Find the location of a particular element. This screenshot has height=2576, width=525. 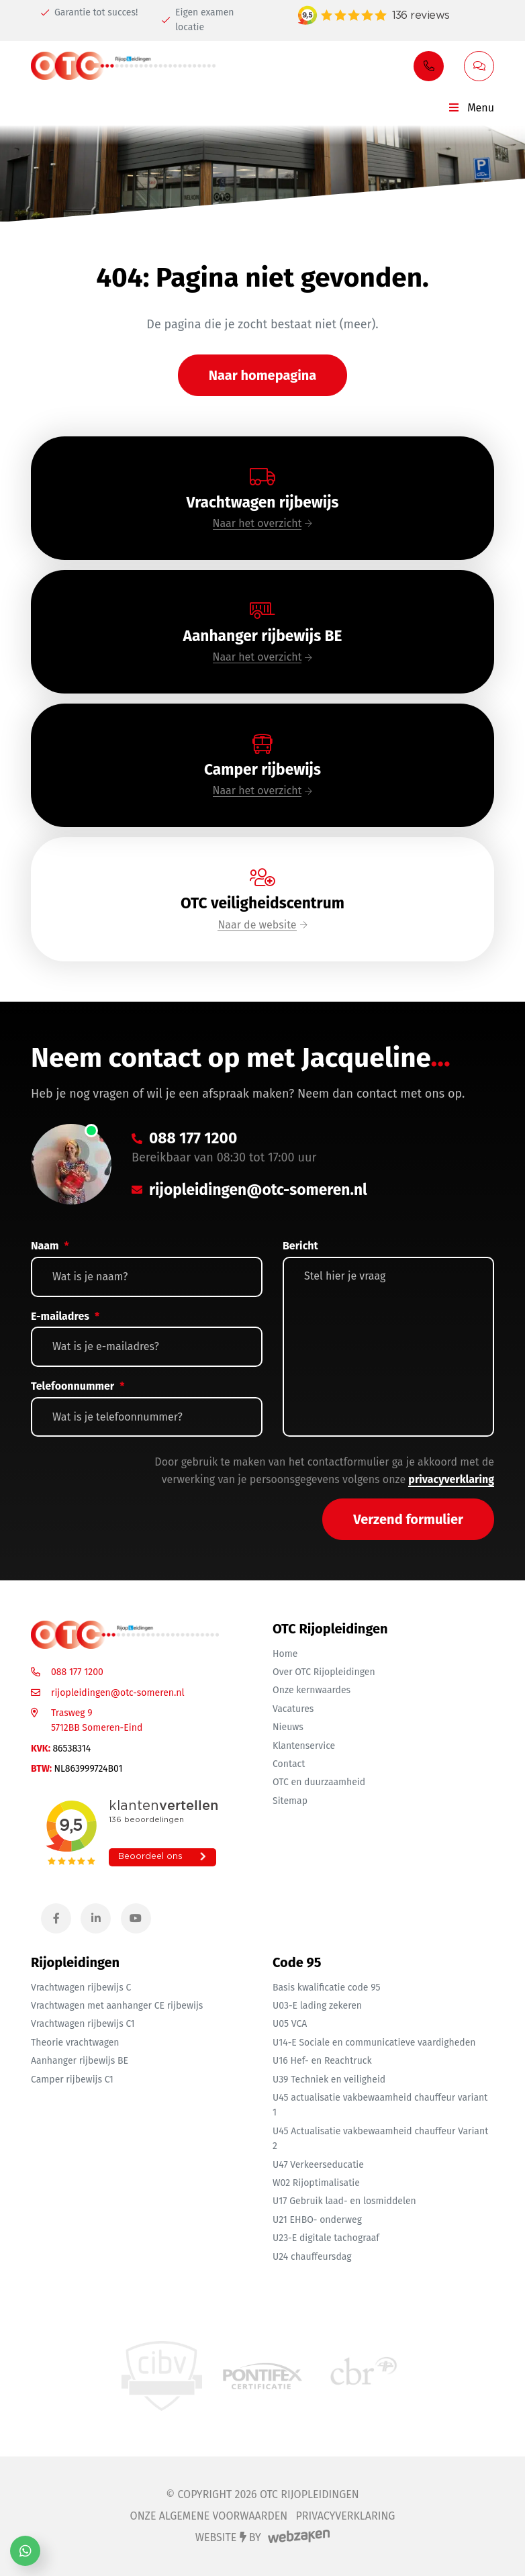

Home is located at coordinates (285, 1654).